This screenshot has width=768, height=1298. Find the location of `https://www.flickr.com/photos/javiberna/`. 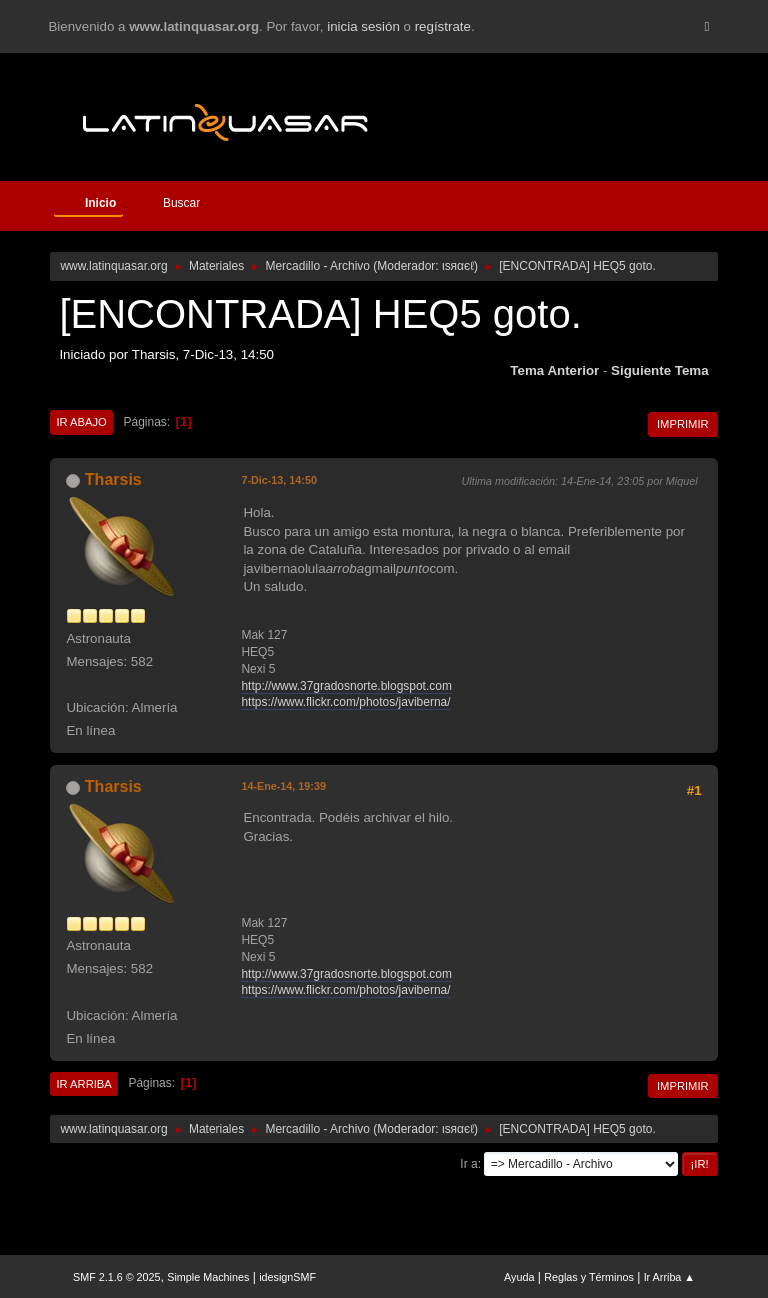

https://www.flickr.com/photos/javiberna/ is located at coordinates (345, 702).